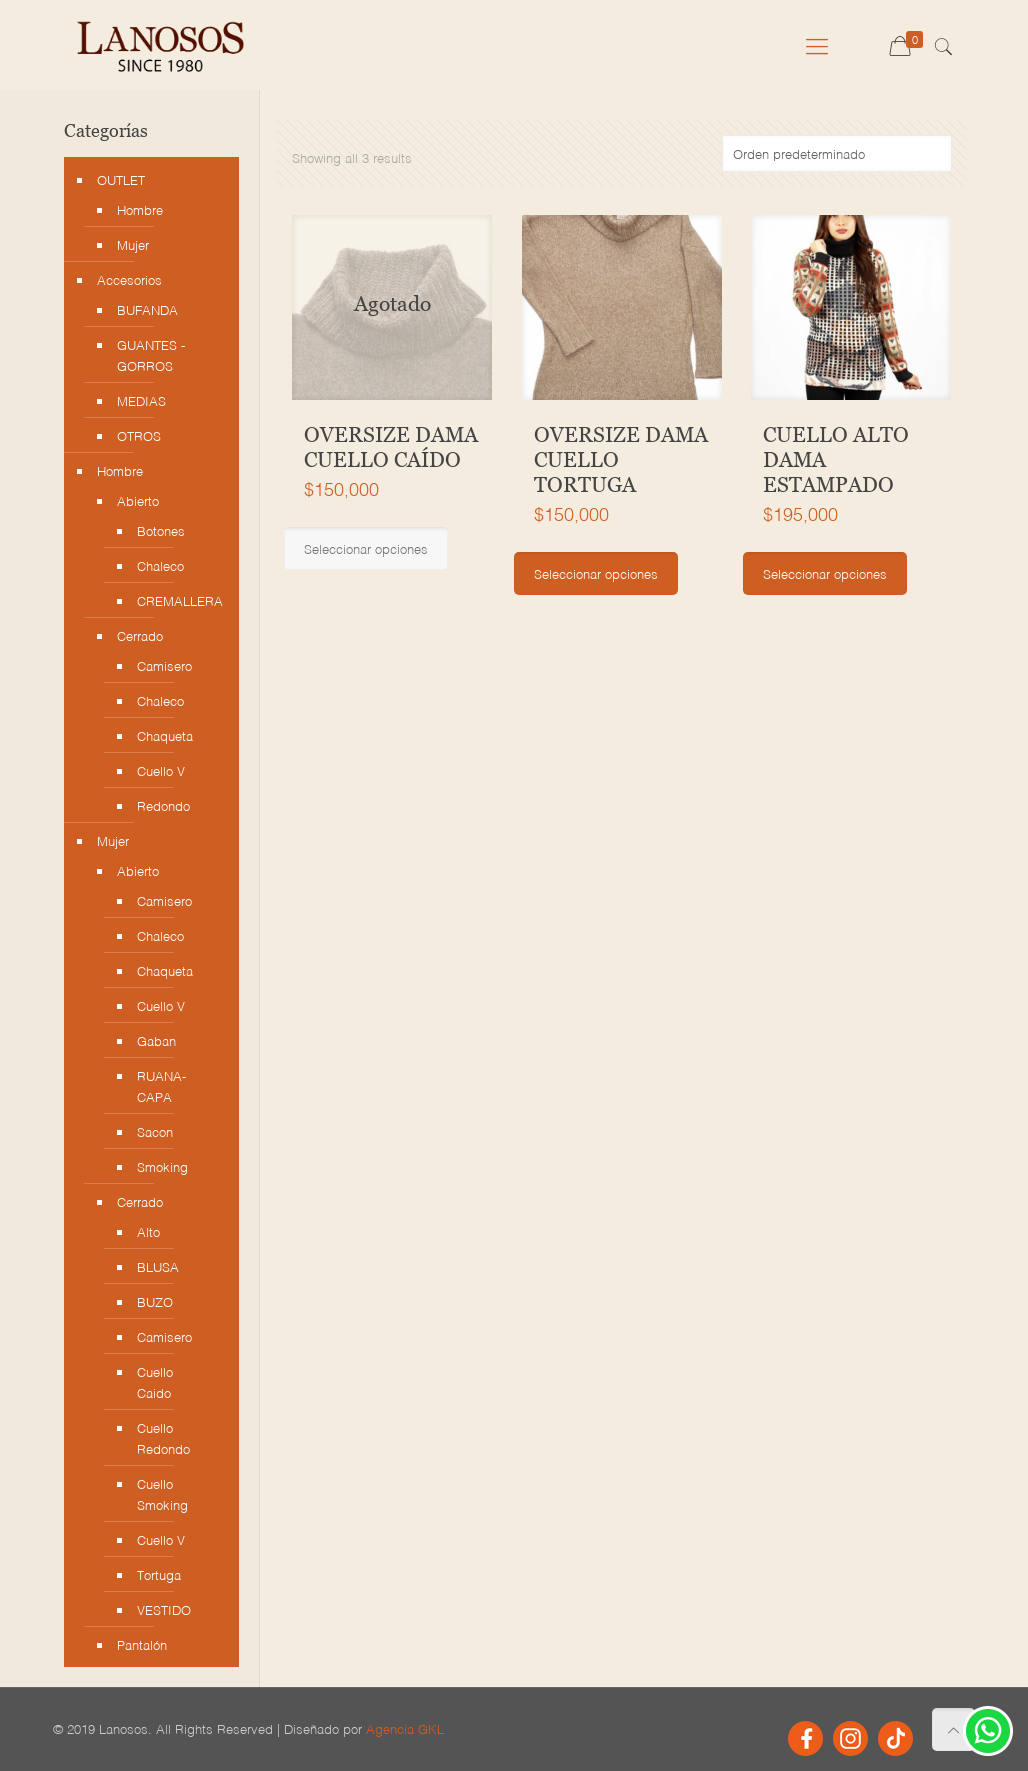 The height and width of the screenshot is (1771, 1028). What do you see at coordinates (160, 565) in the screenshot?
I see `Chaleco` at bounding box center [160, 565].